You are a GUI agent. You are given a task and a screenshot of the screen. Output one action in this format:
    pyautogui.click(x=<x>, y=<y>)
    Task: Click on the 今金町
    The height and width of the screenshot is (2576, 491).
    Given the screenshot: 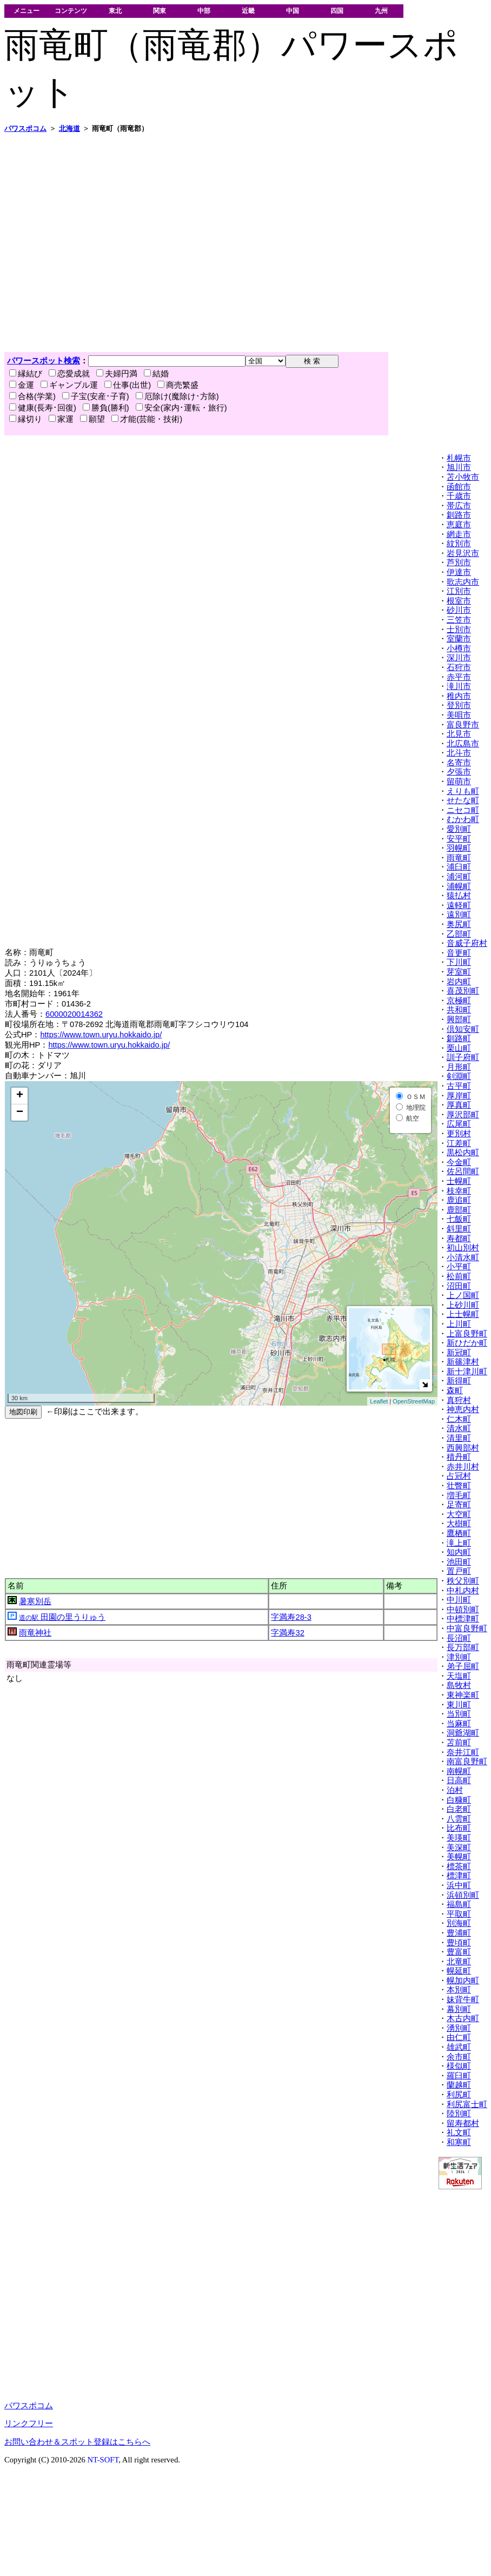 What is the action you would take?
    pyautogui.click(x=459, y=1162)
    